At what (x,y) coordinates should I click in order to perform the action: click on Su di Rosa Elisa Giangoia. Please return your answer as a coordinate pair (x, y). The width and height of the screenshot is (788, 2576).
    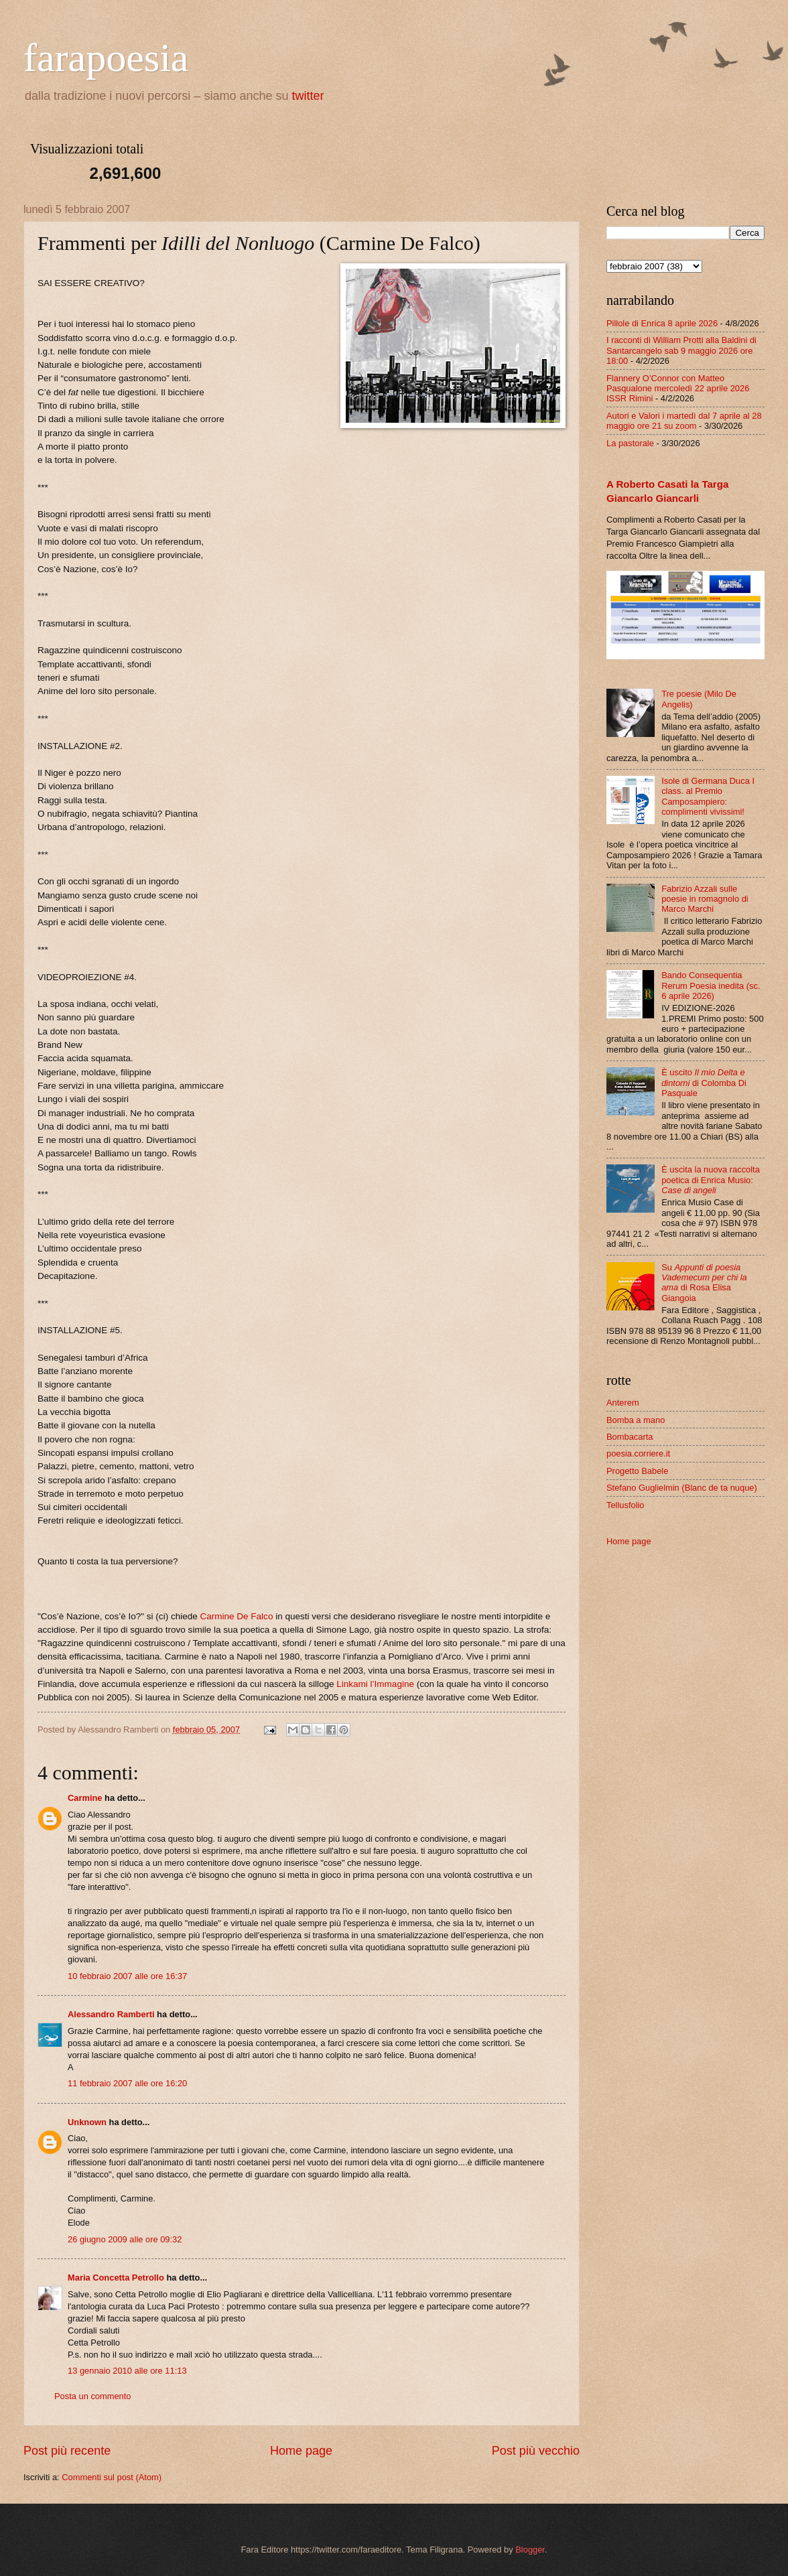
    Looking at the image, I should click on (704, 1282).